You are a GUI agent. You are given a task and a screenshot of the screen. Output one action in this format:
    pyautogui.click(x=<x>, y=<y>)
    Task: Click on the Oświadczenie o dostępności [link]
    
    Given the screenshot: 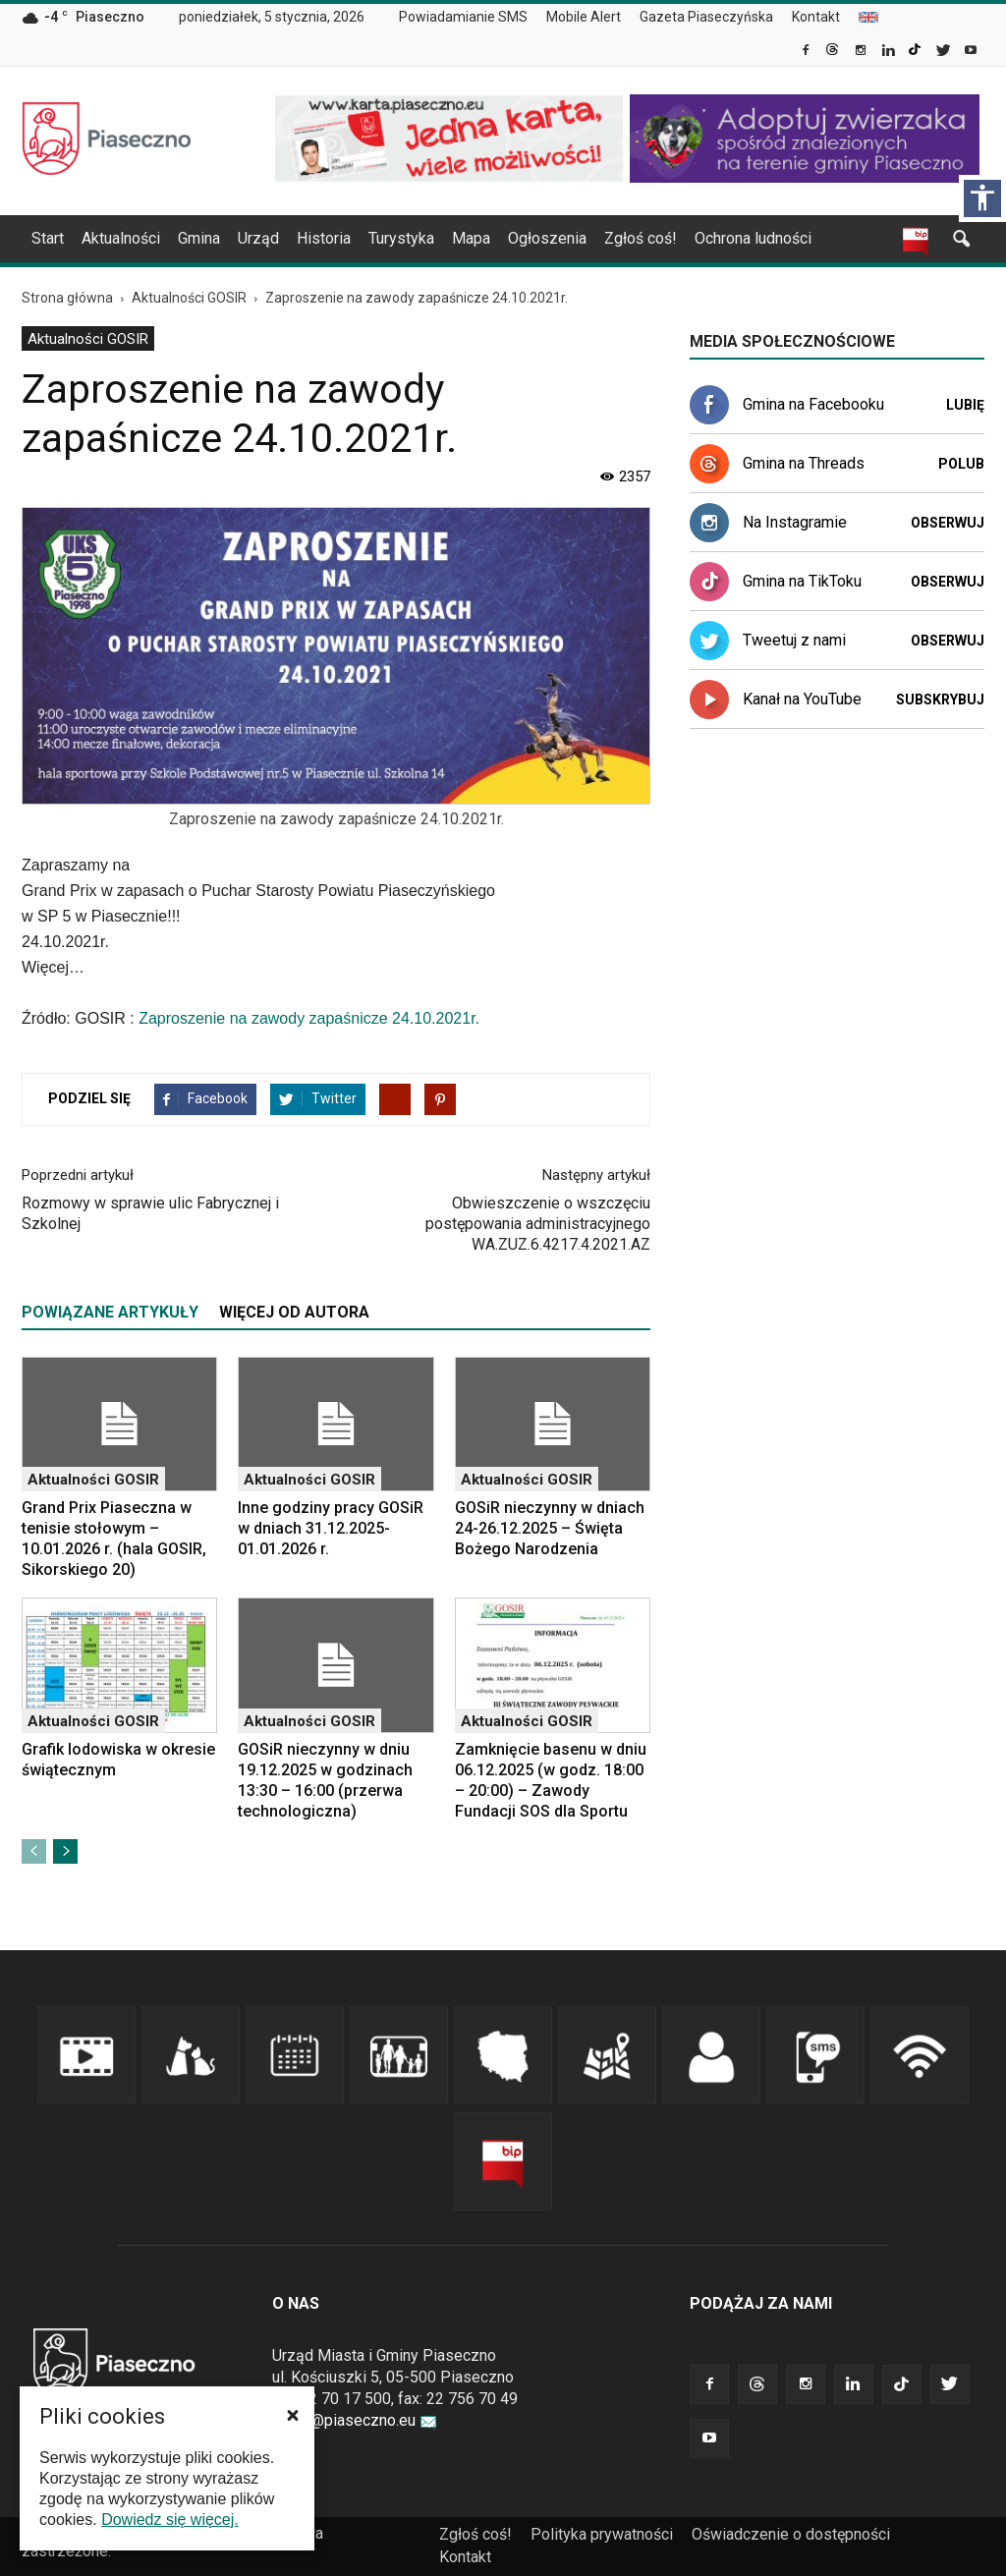 What is the action you would take?
    pyautogui.click(x=791, y=2534)
    